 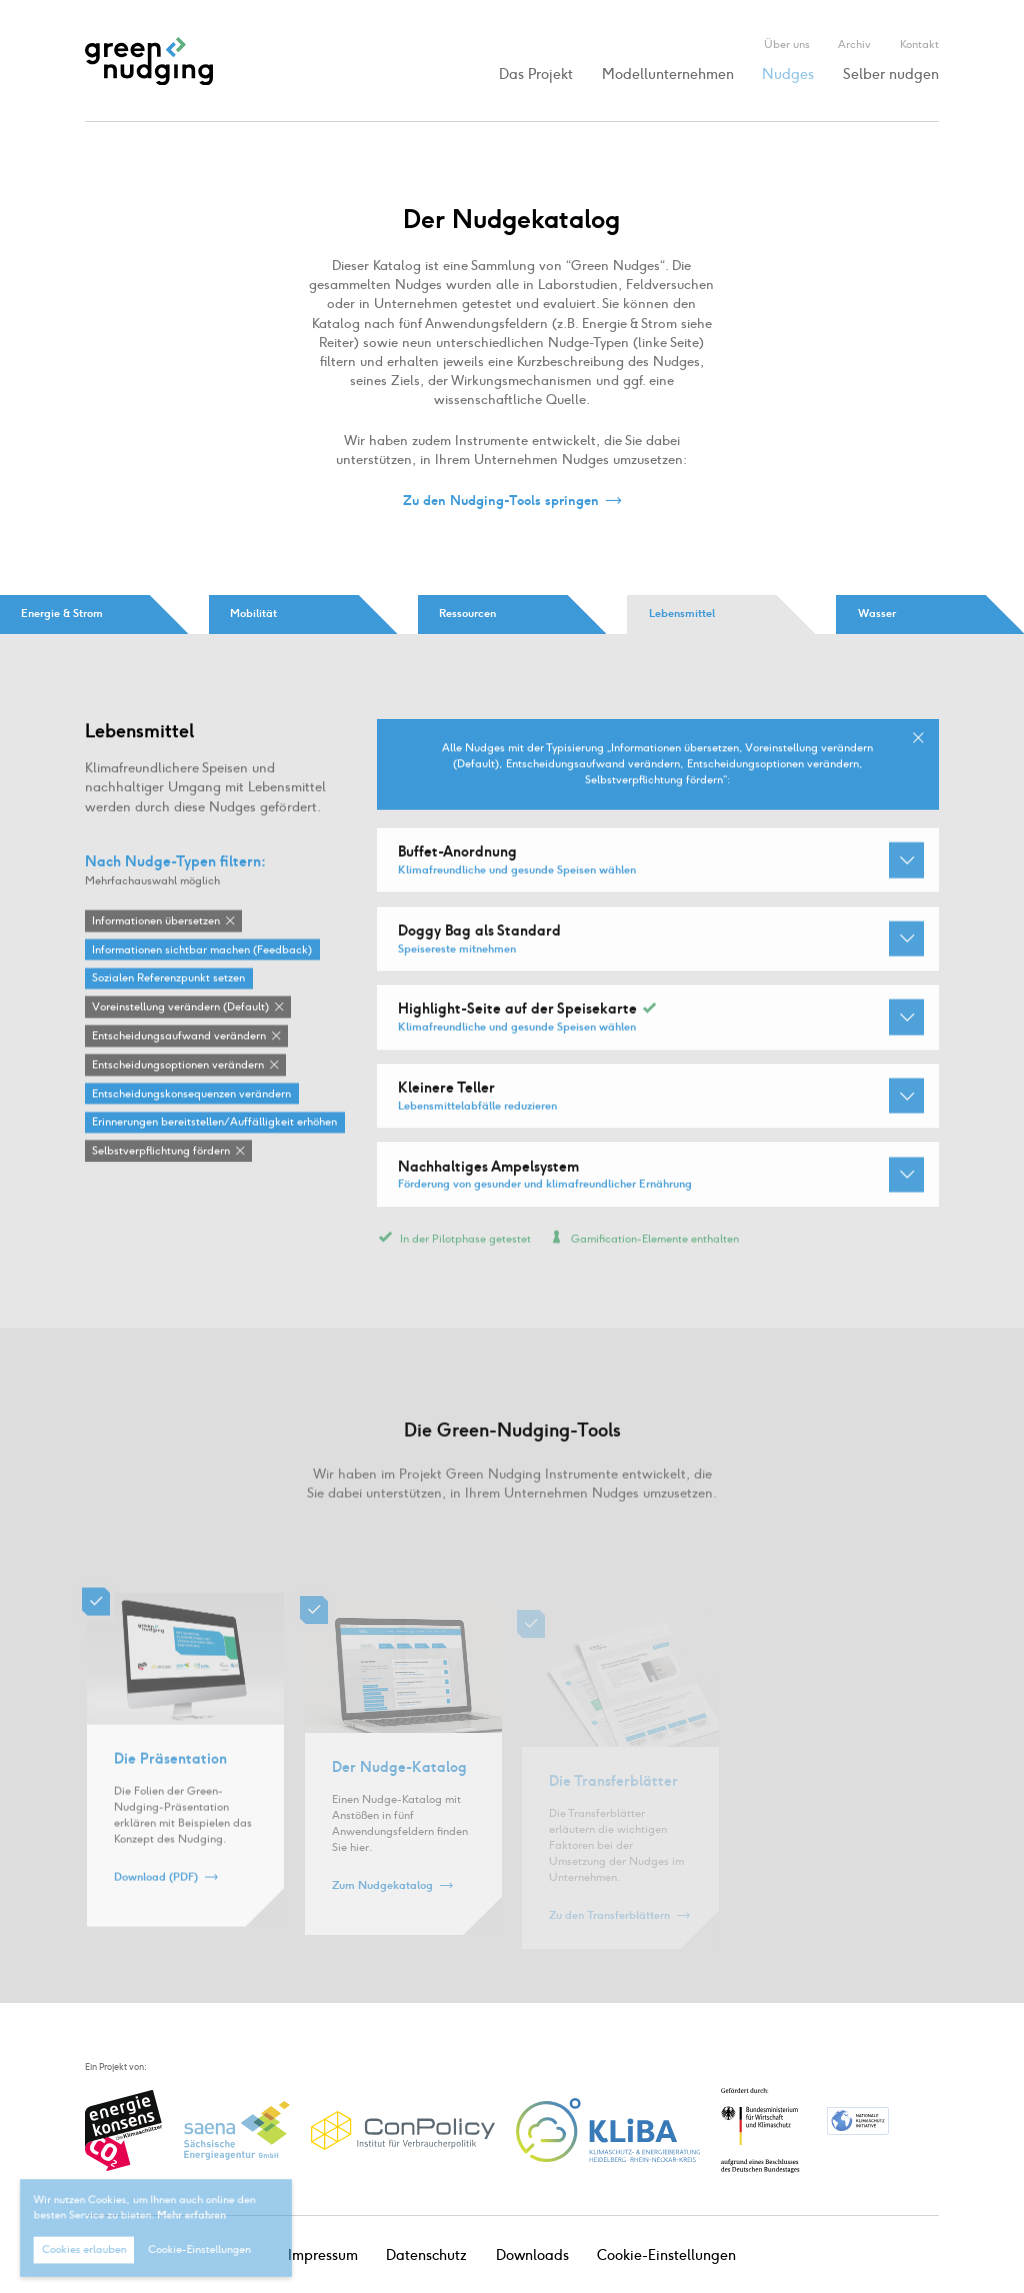 I want to click on Downloads, so click(x=532, y=2255).